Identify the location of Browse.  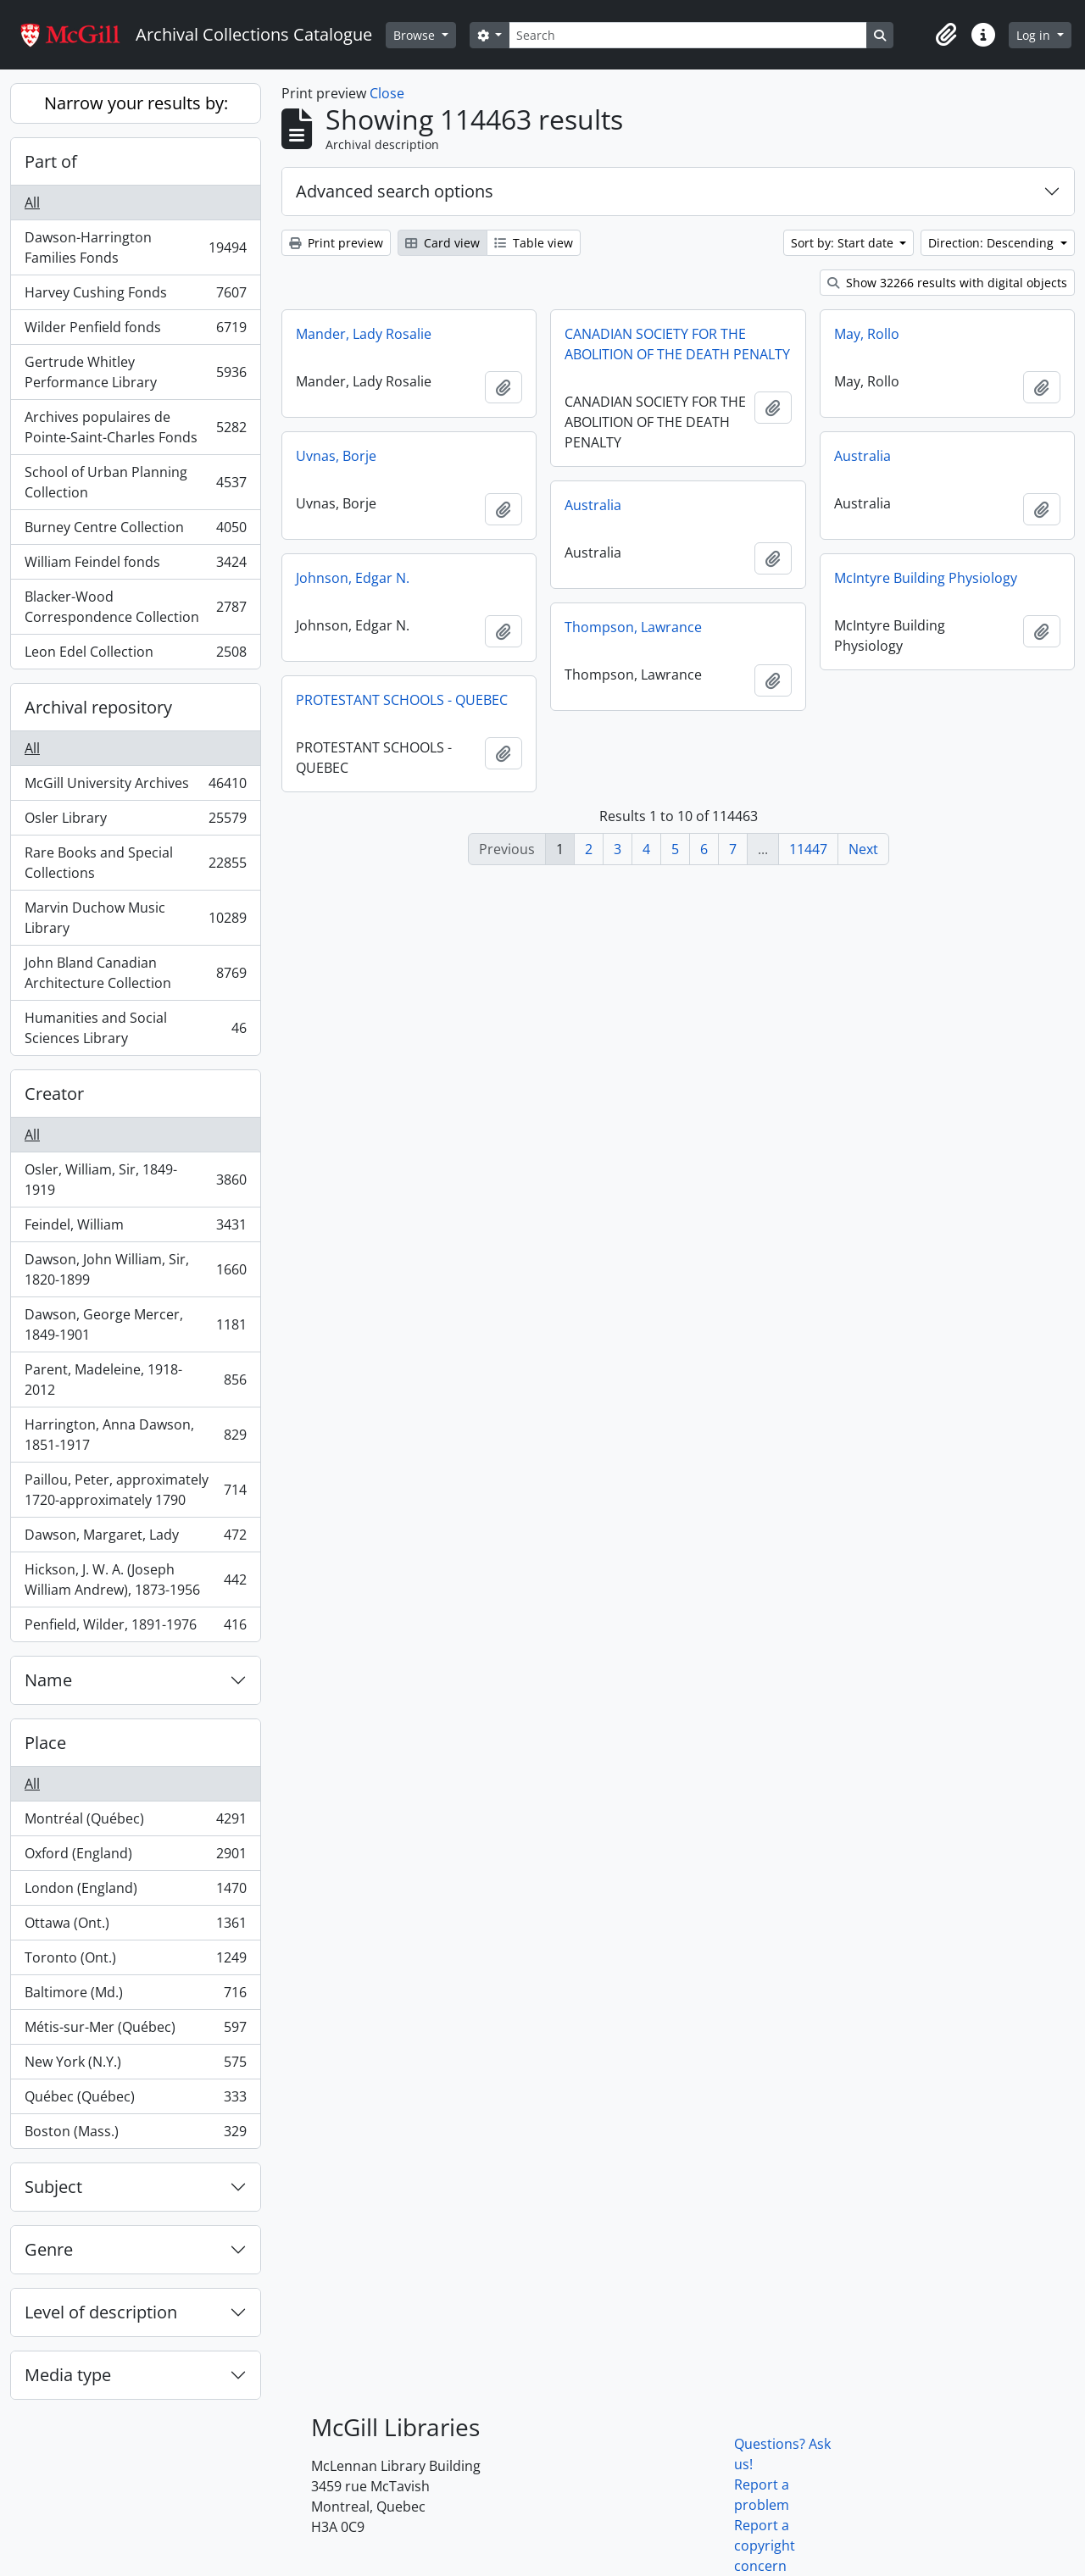
(415, 35).